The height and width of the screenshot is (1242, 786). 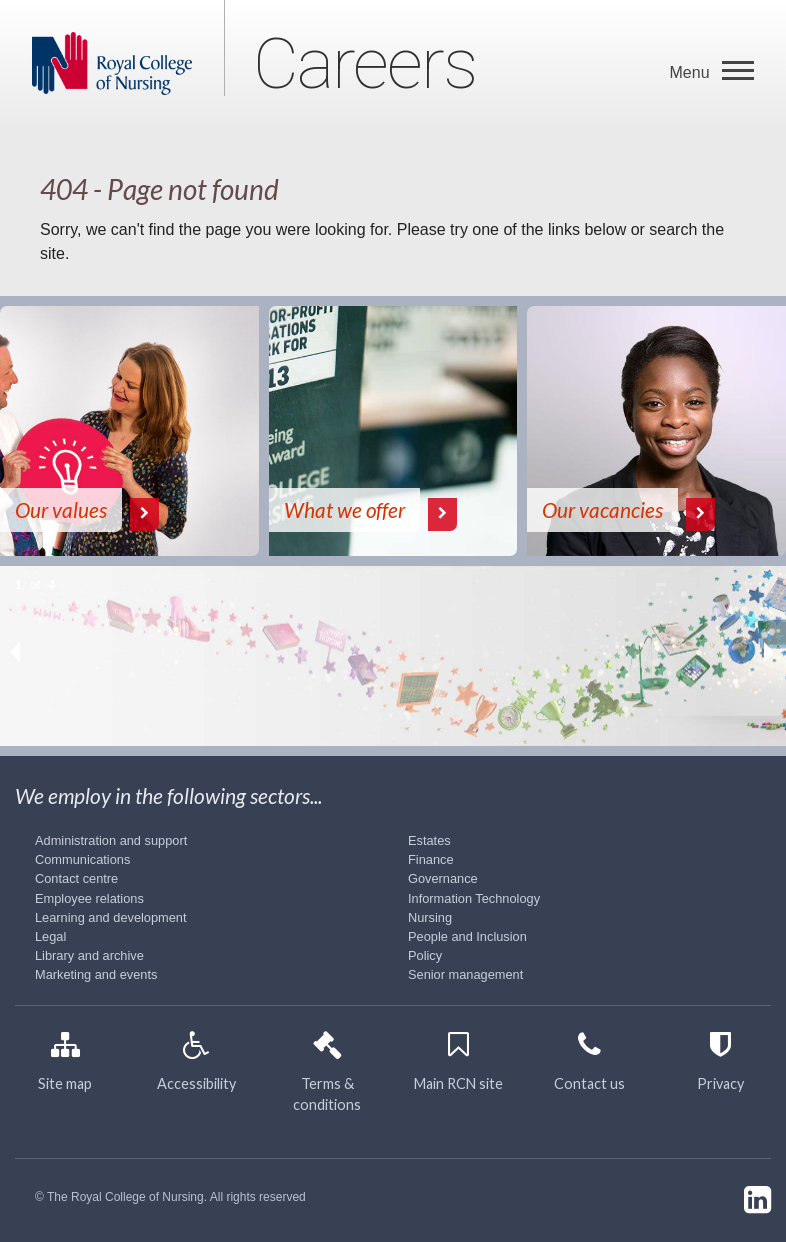 I want to click on Finance, so click(x=431, y=859).